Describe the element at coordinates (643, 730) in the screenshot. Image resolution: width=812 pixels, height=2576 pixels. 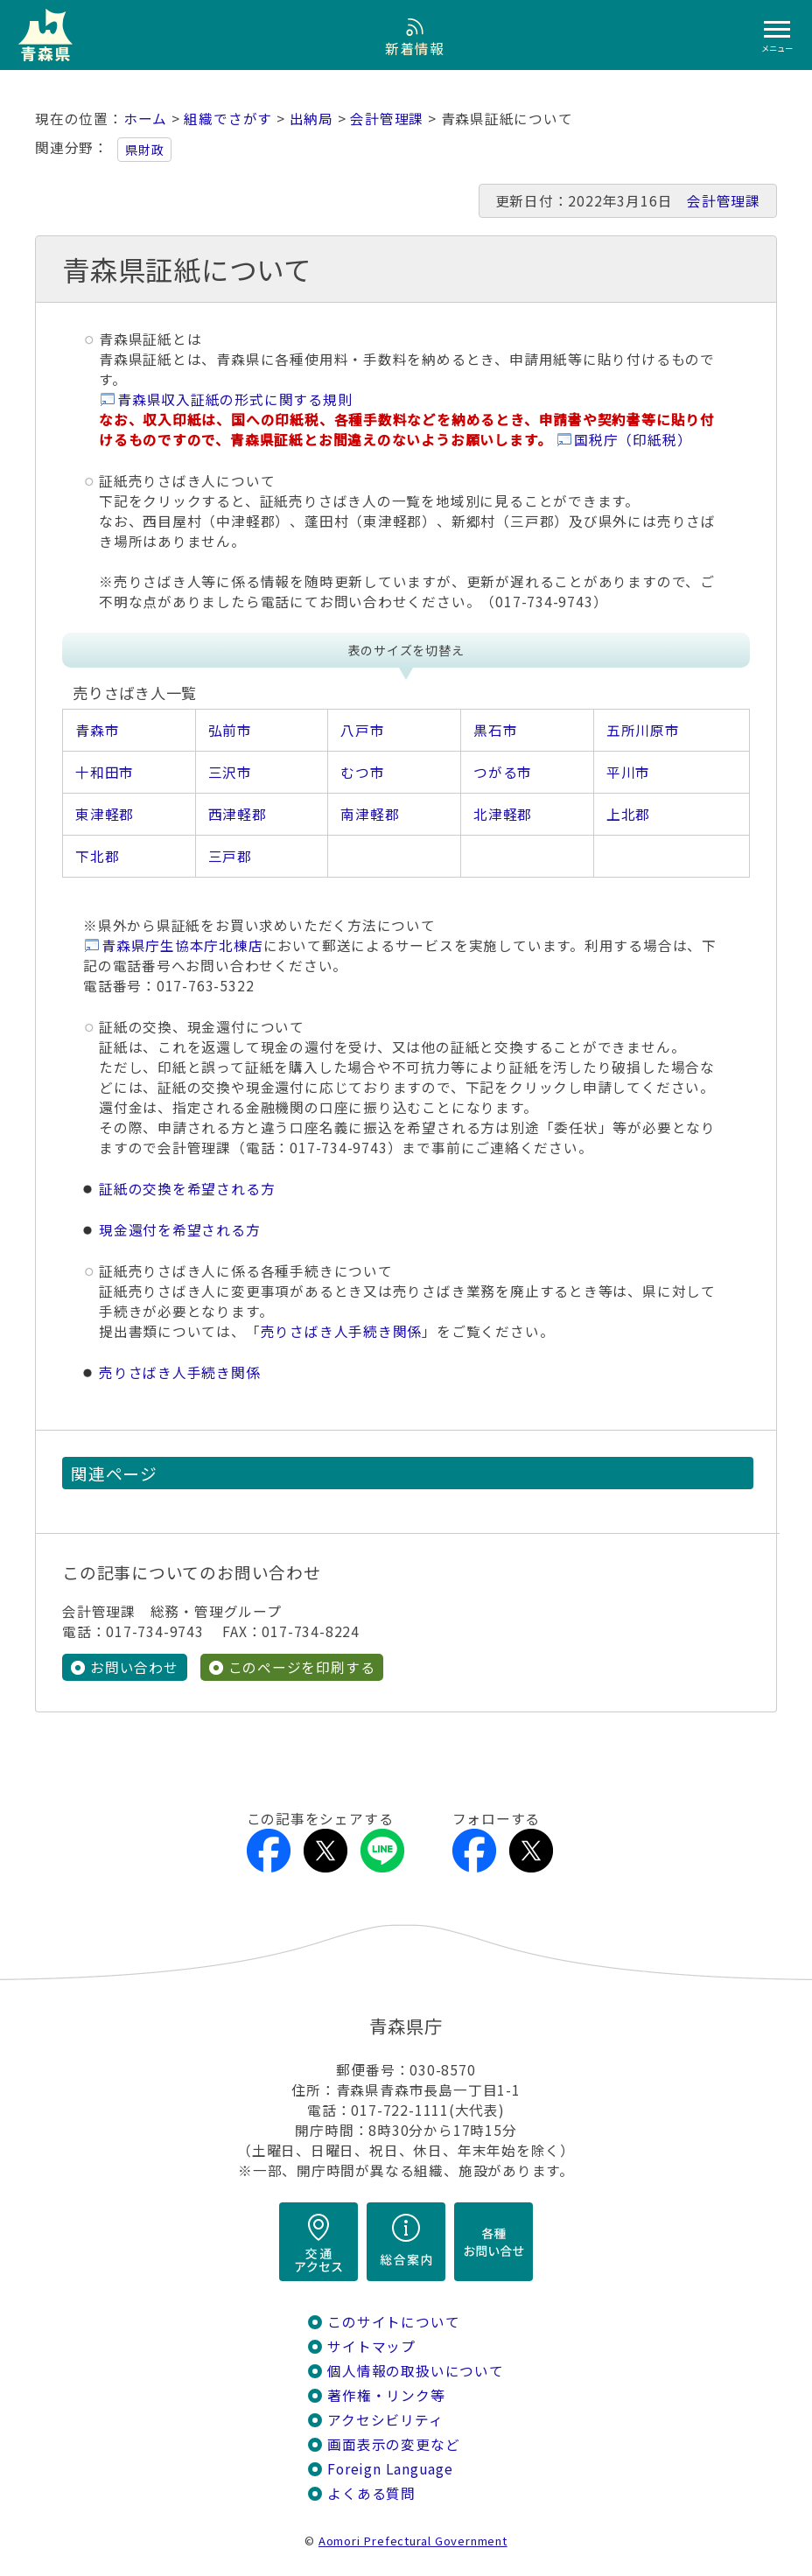
I see `五所川原市` at that location.